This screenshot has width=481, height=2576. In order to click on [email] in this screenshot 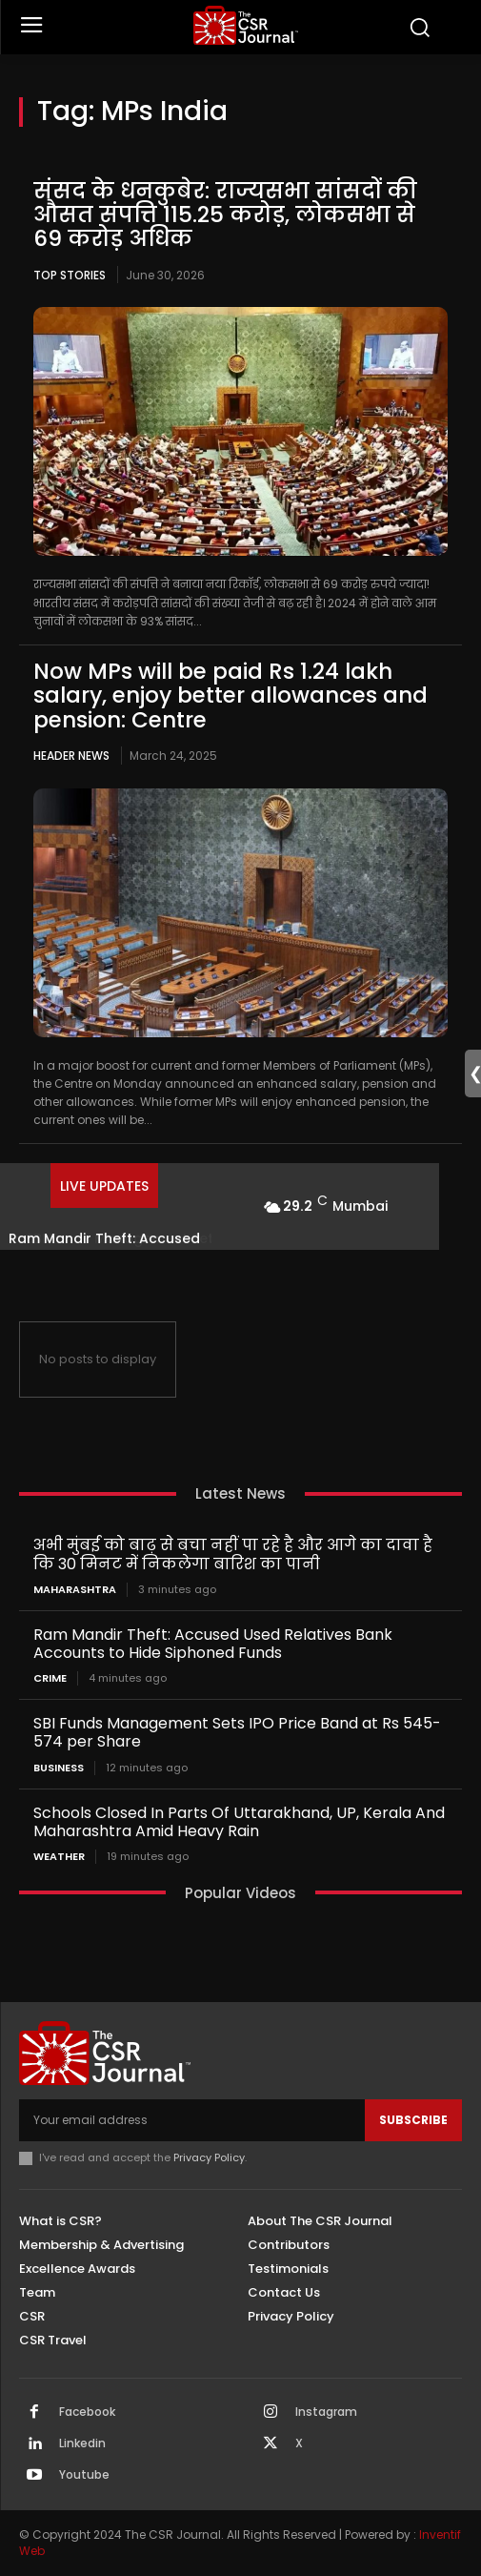, I will do `click(192, 2120)`.